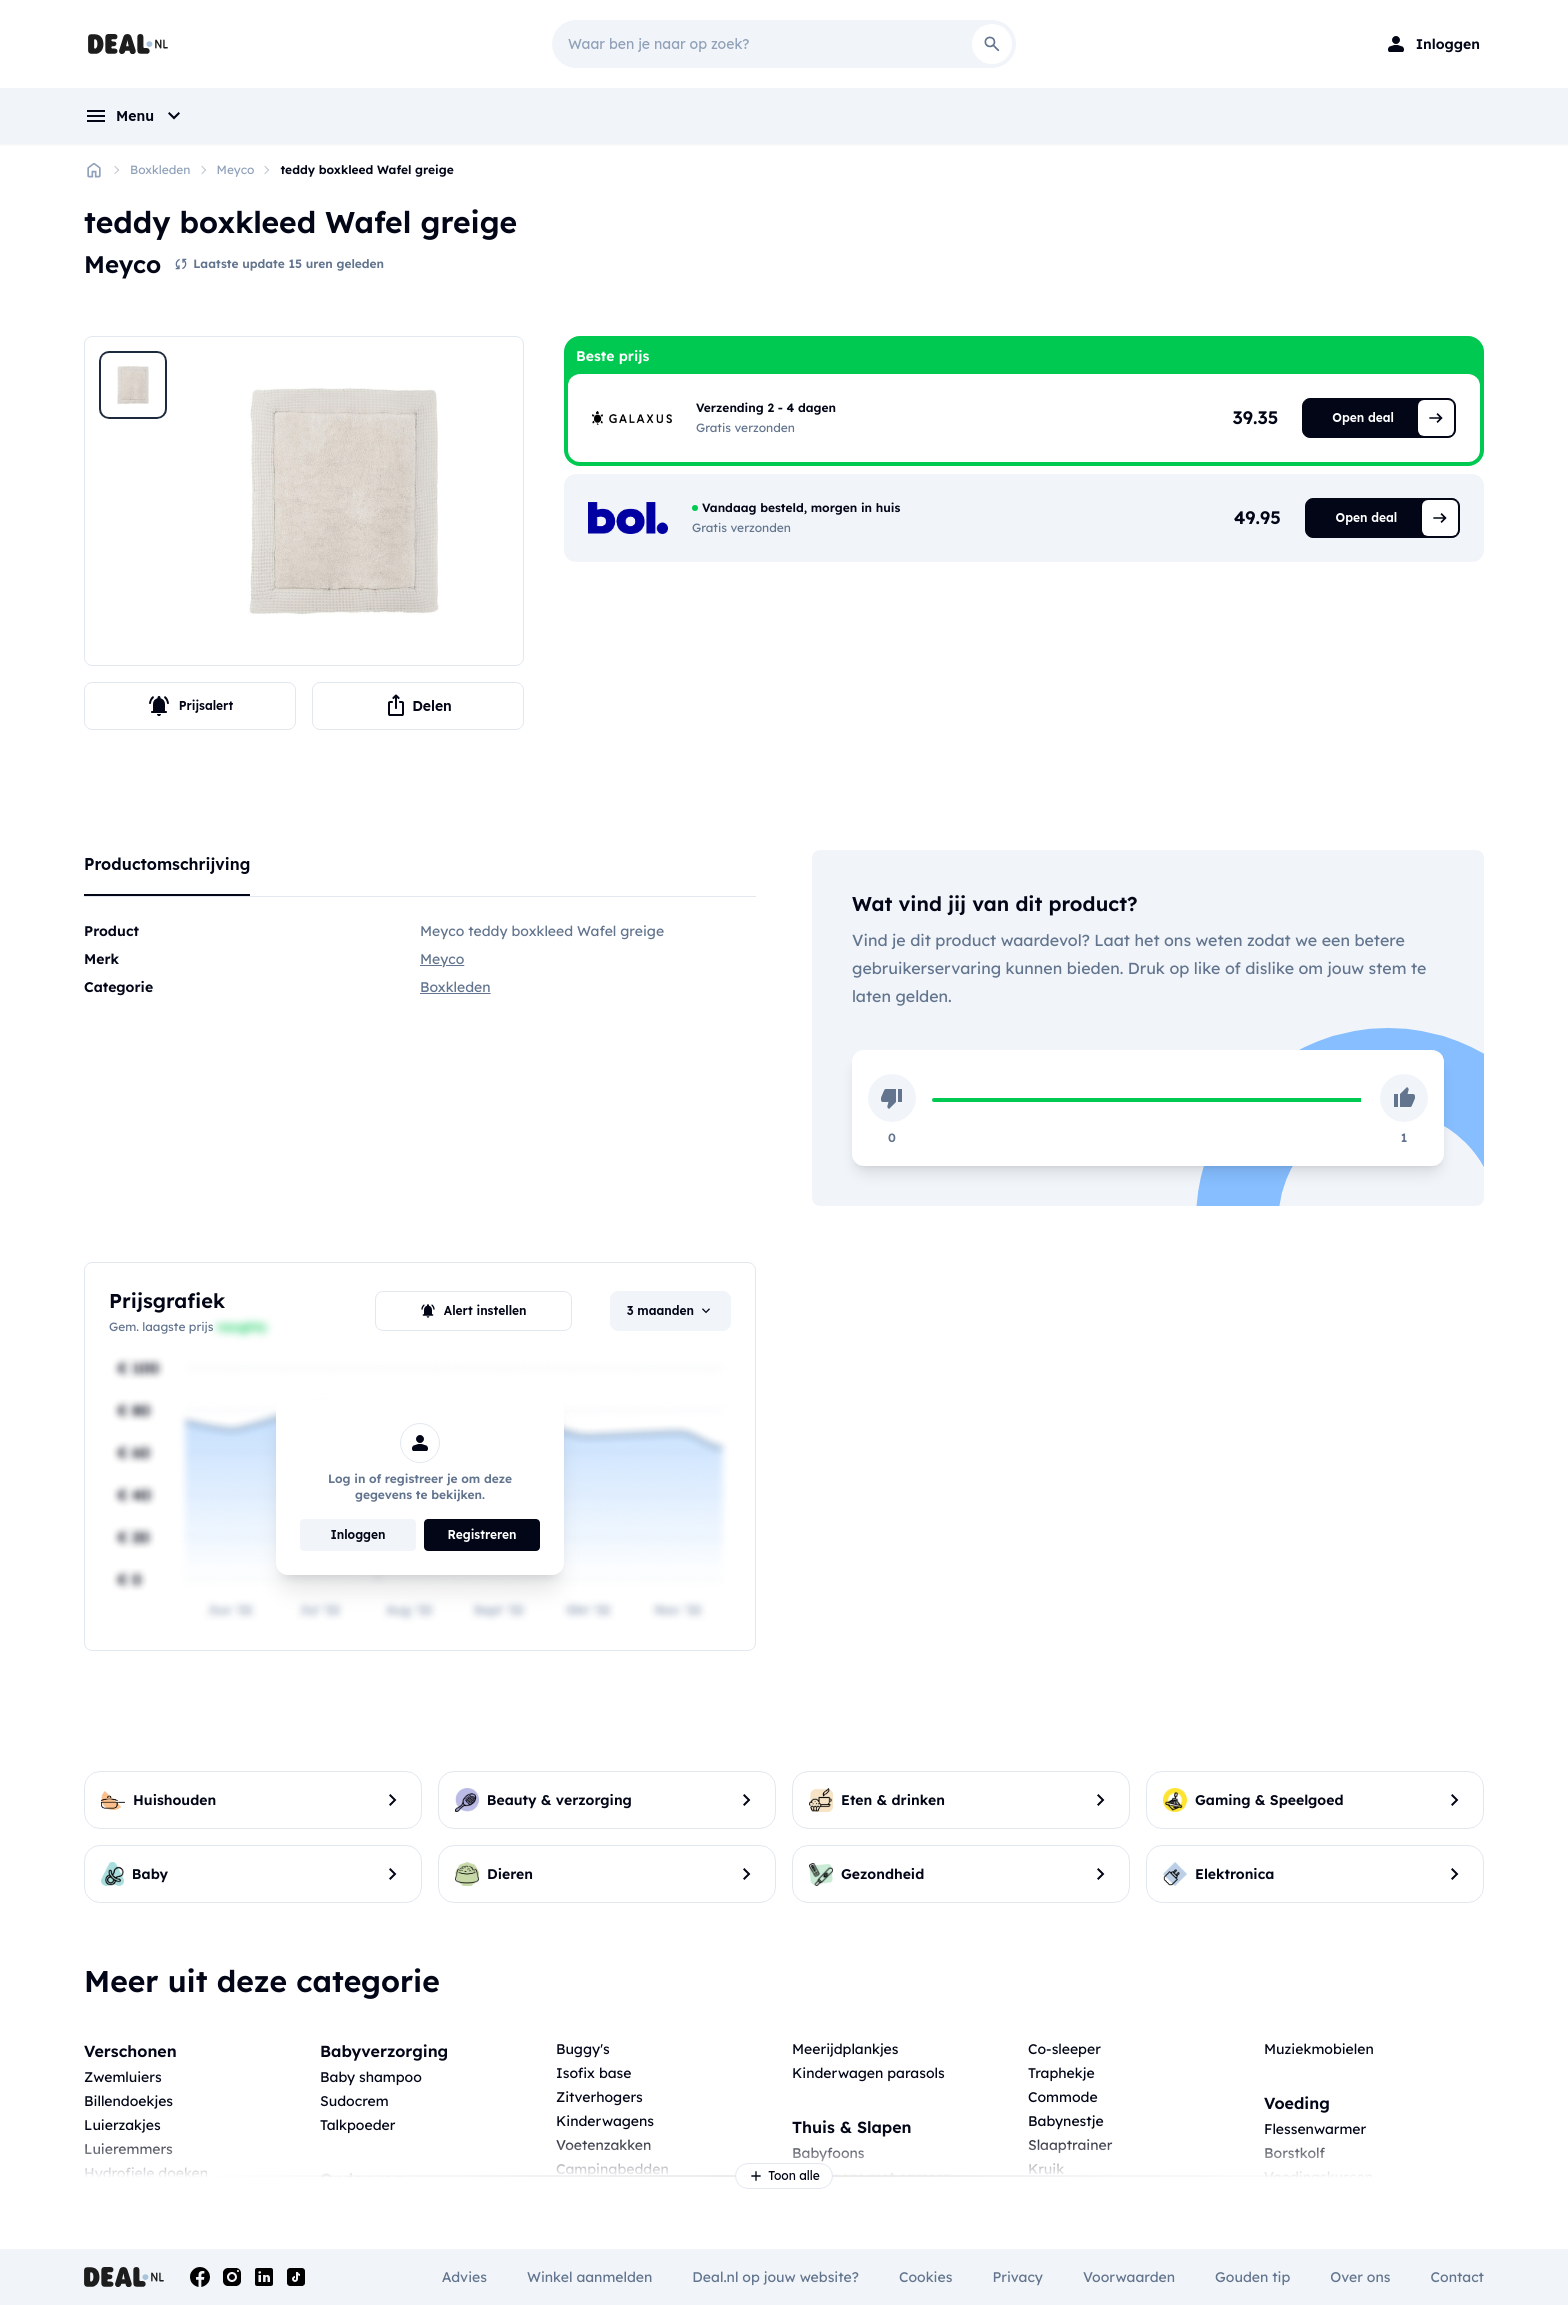  What do you see at coordinates (1064, 2049) in the screenshot?
I see `Co-sleeper` at bounding box center [1064, 2049].